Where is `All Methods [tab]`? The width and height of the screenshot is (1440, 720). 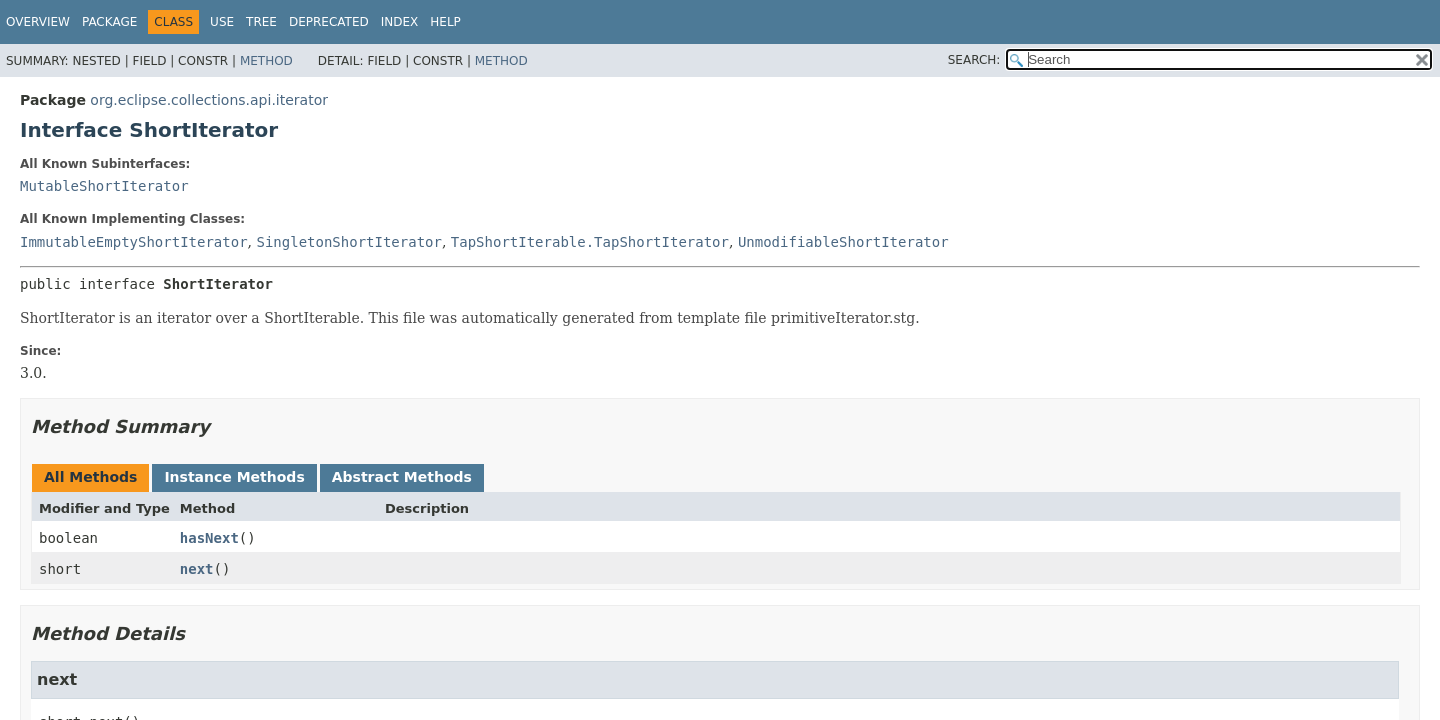
All Methods [tab] is located at coordinates (90, 477).